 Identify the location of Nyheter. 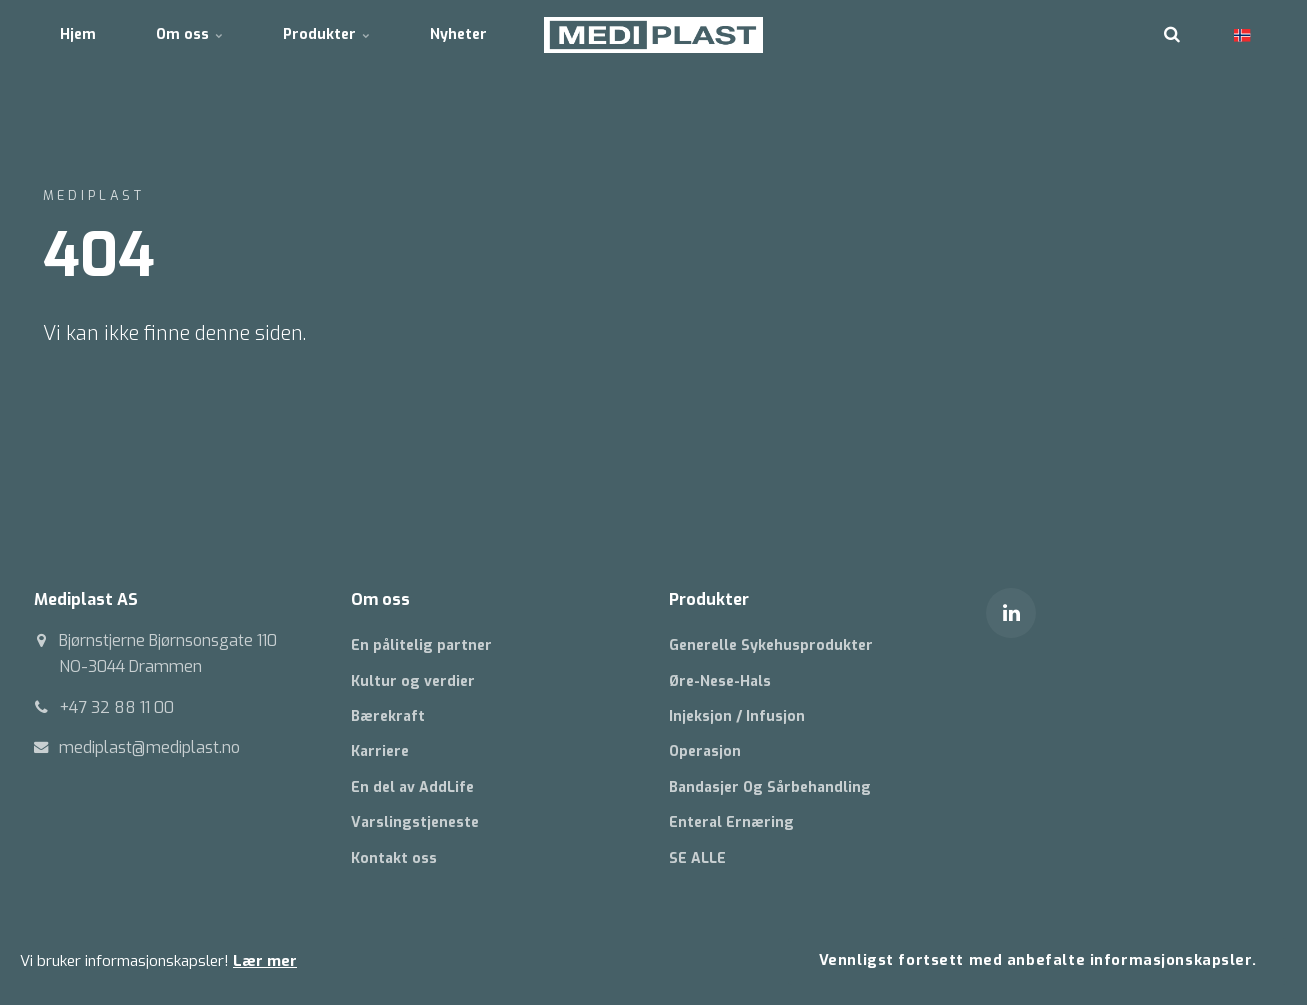
(458, 34).